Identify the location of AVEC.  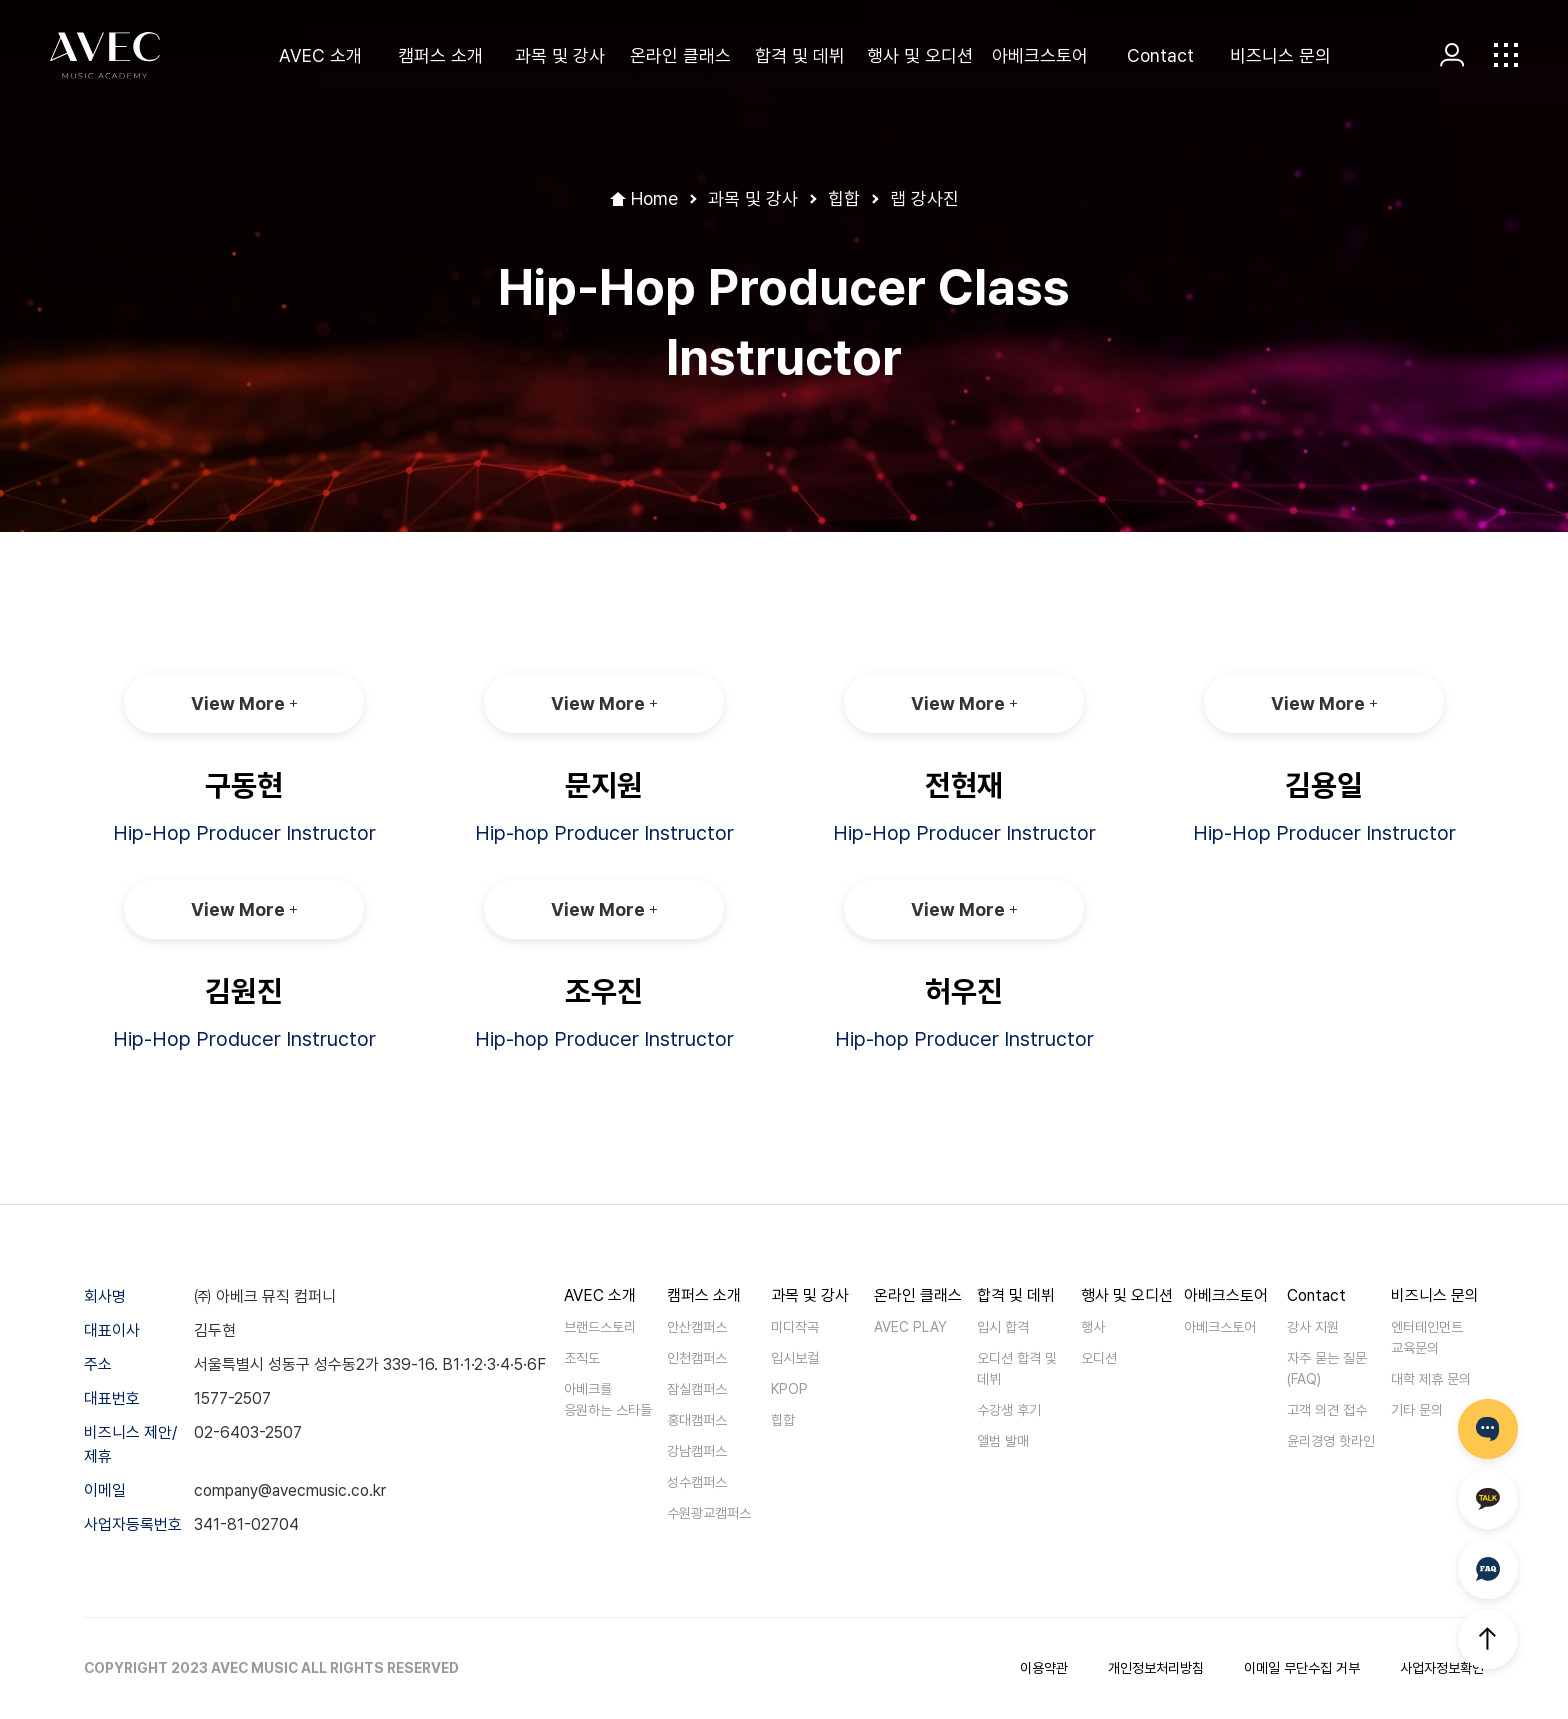
(105, 55).